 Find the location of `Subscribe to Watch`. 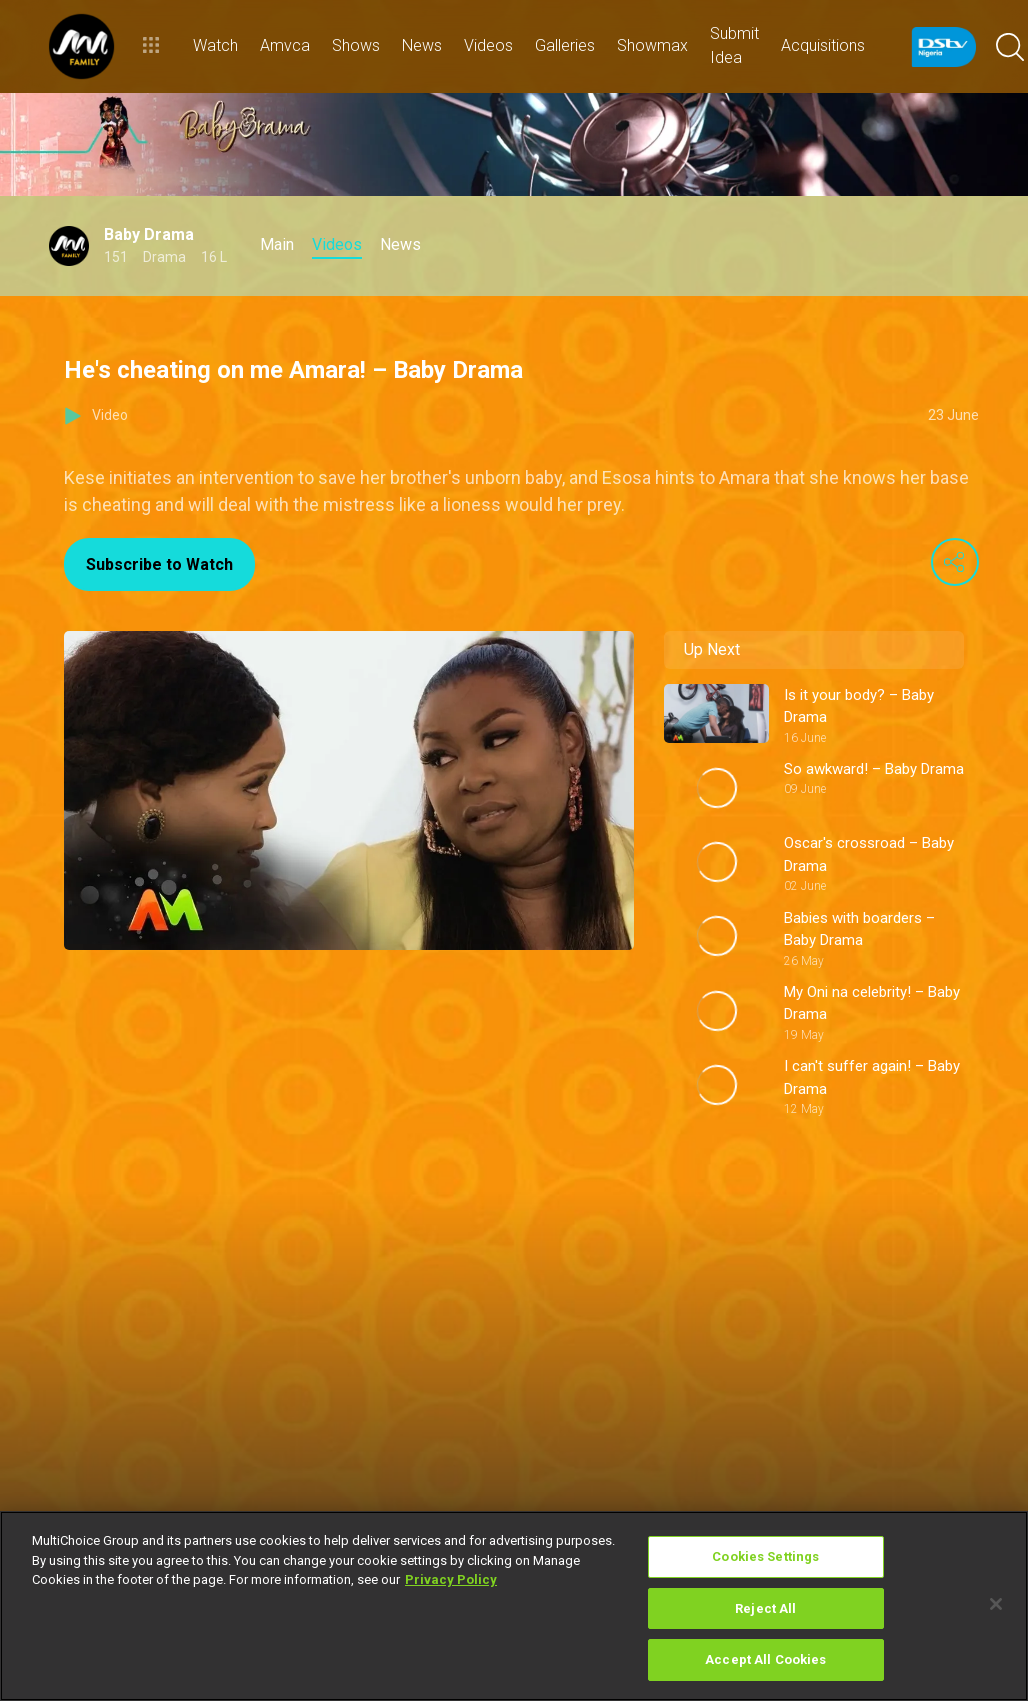

Subscribe to Watch is located at coordinates (159, 564).